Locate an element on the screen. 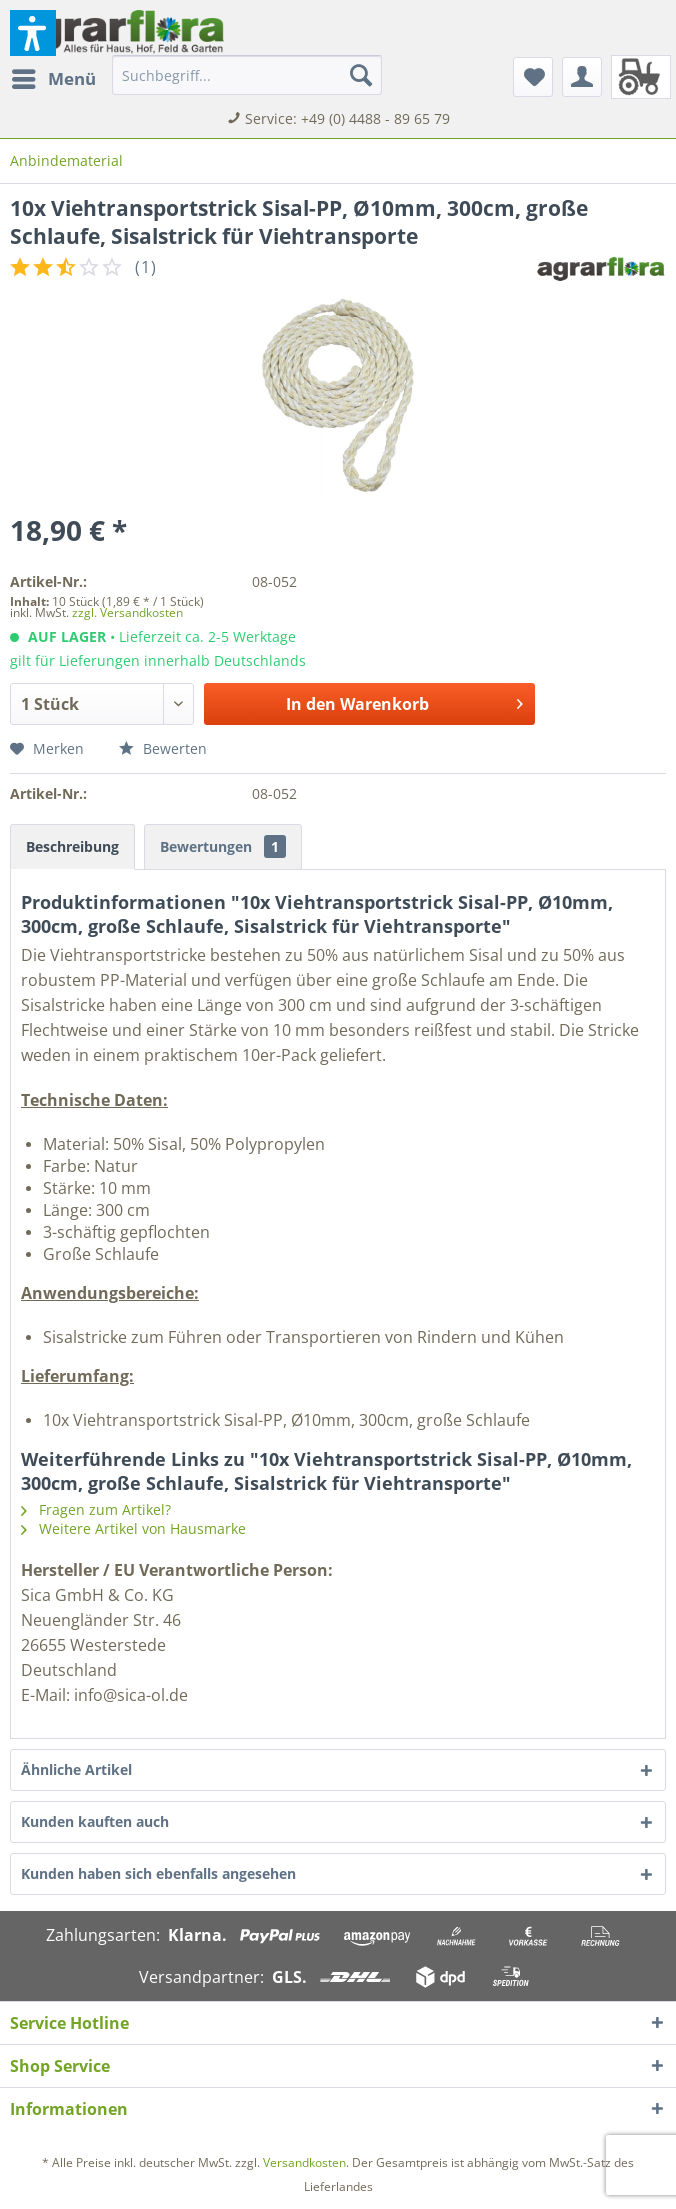 The height and width of the screenshot is (2209, 676). zzgl. Versandkosten is located at coordinates (127, 612).